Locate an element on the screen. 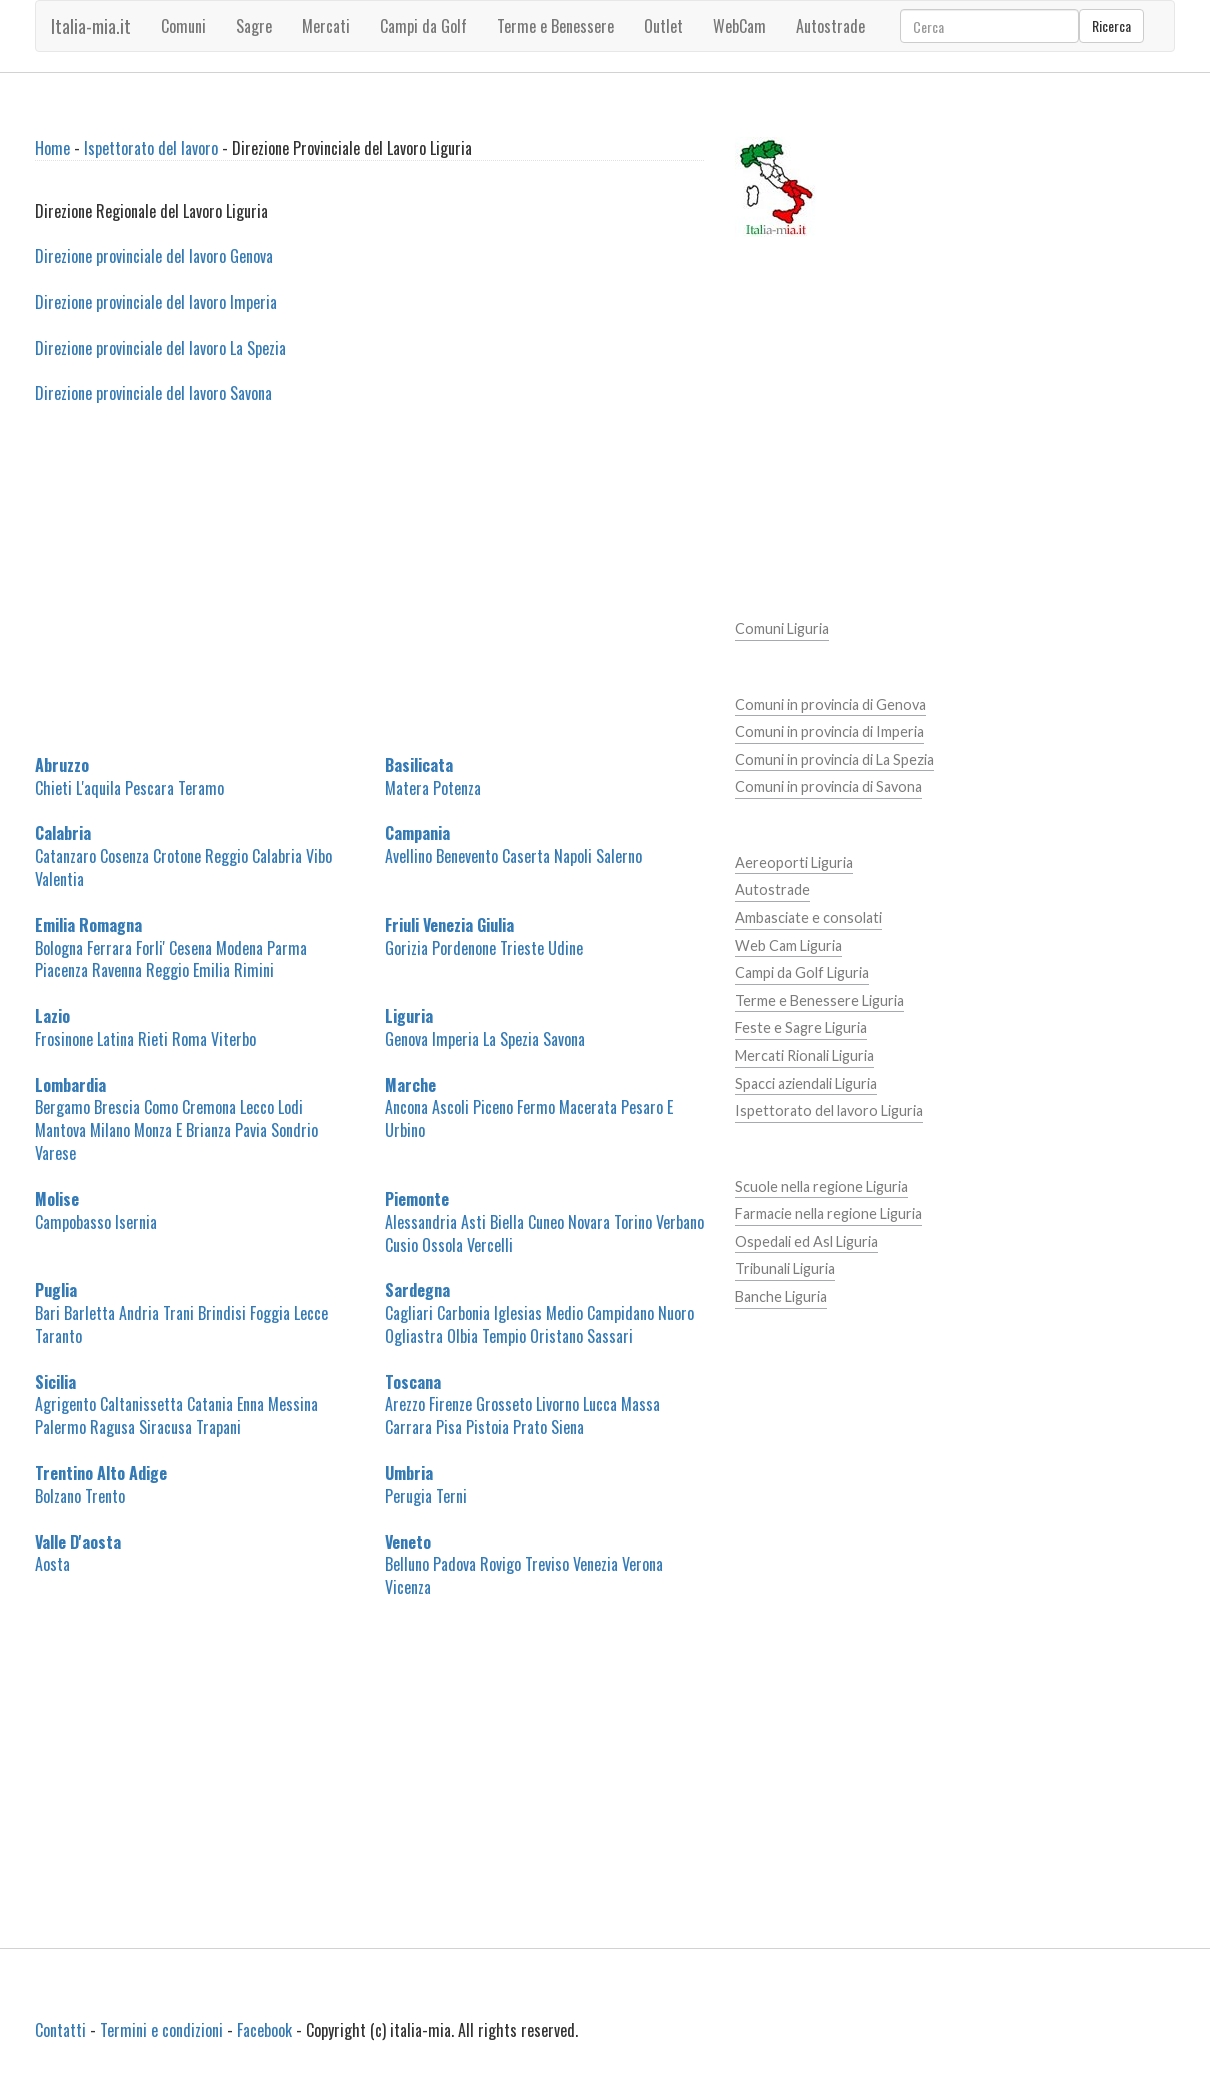 The image size is (1210, 2090). Pistoia is located at coordinates (487, 1427).